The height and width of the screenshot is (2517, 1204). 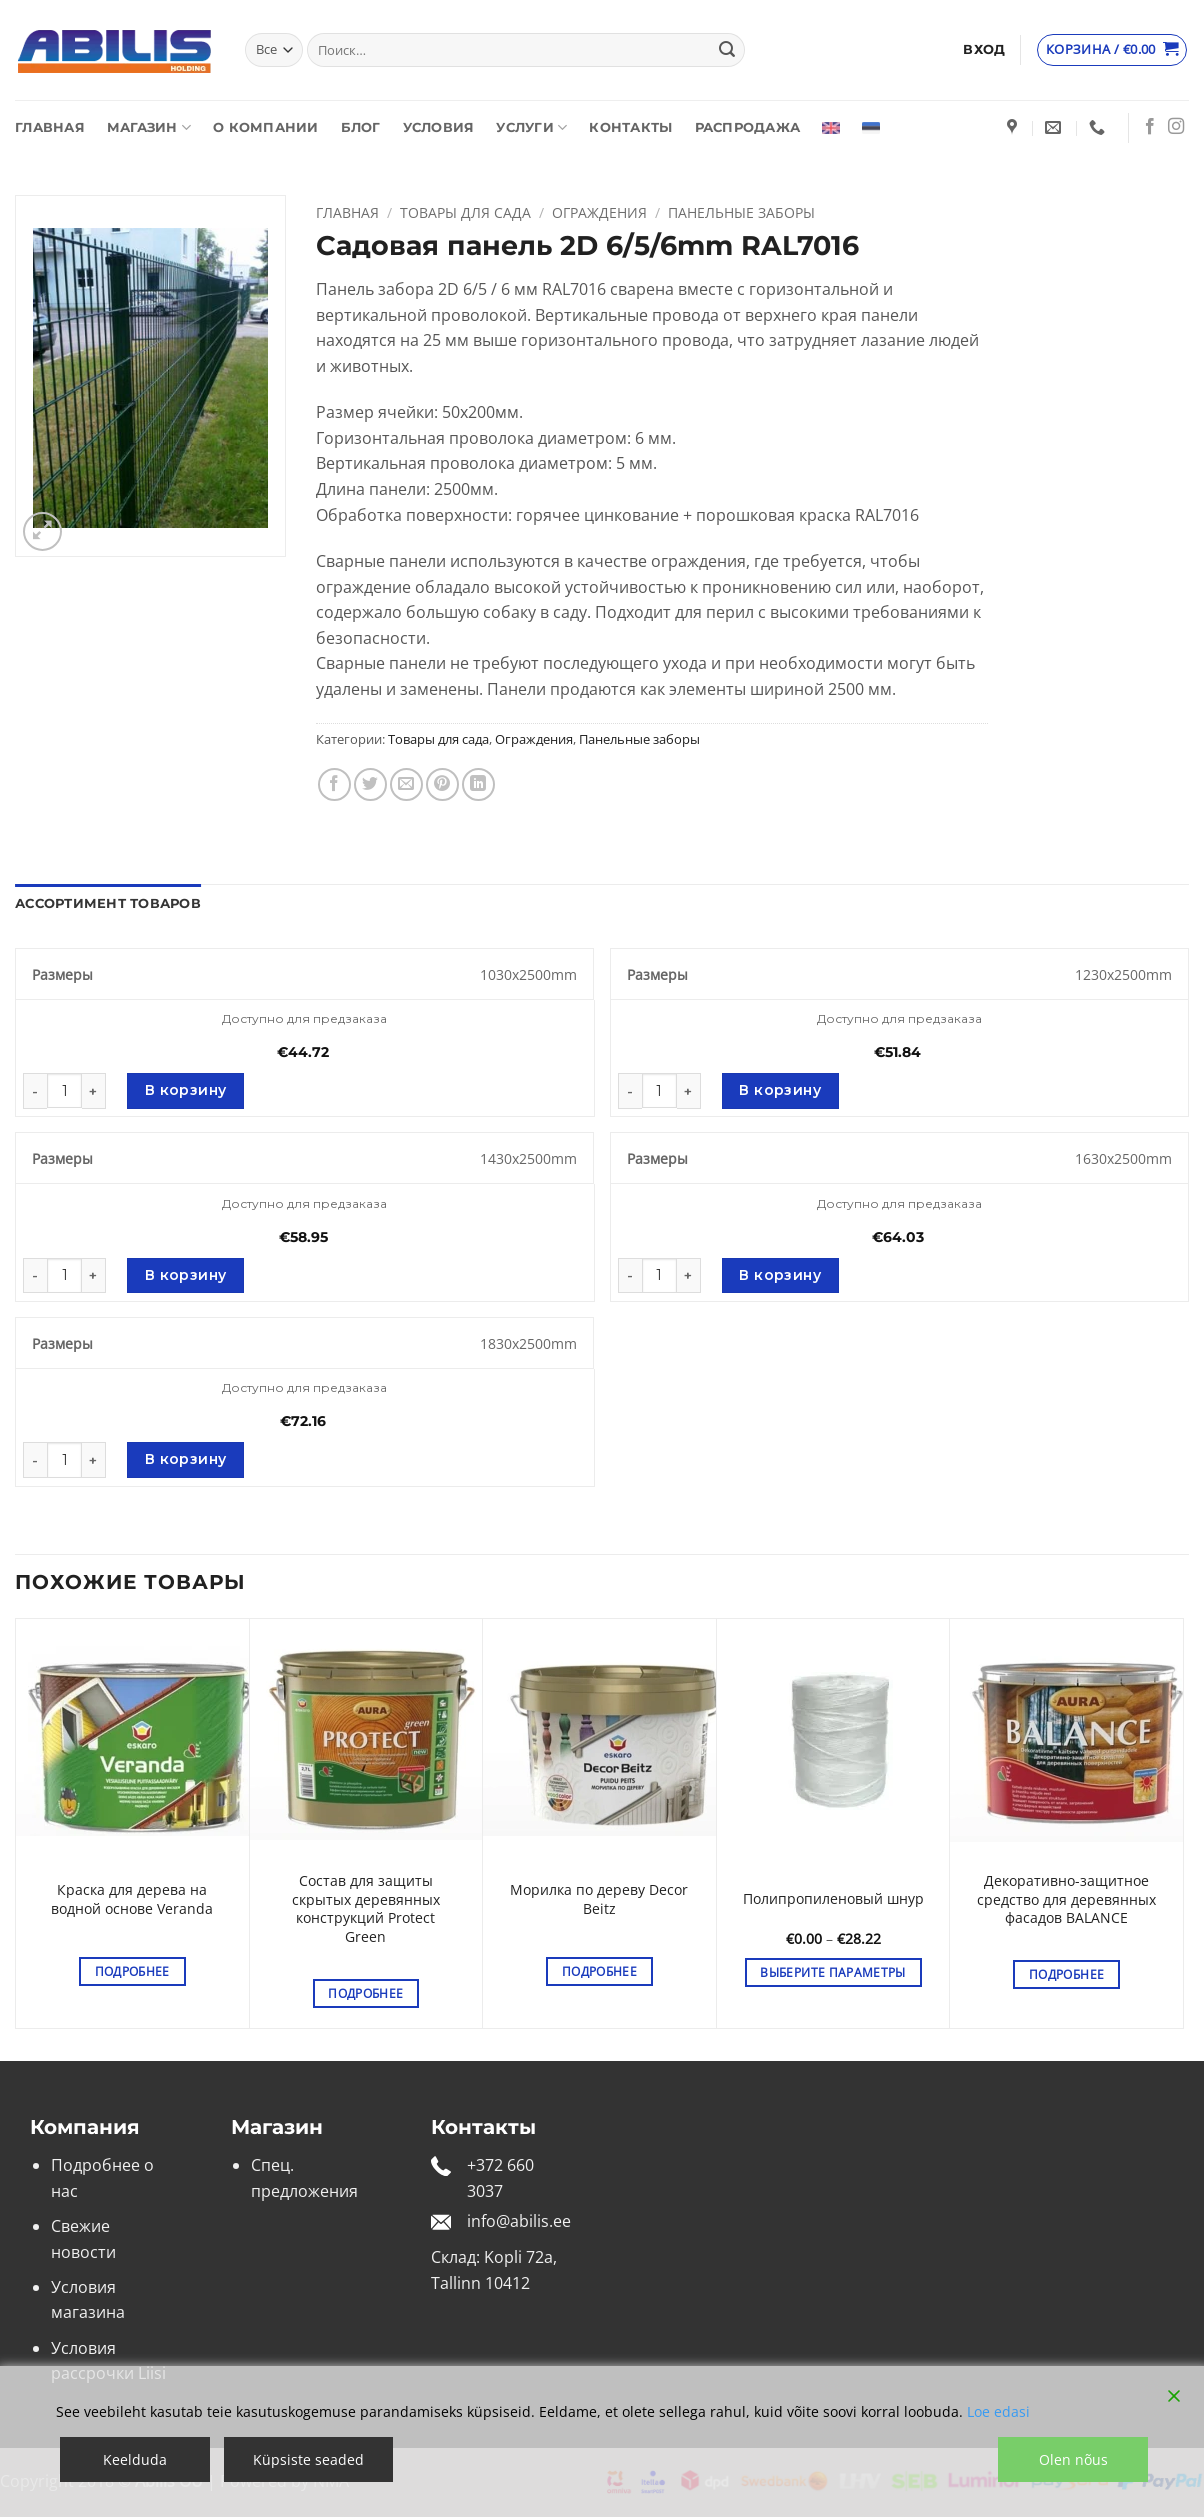 What do you see at coordinates (1150, 127) in the screenshot?
I see `[Мы на Фэйсбуке]` at bounding box center [1150, 127].